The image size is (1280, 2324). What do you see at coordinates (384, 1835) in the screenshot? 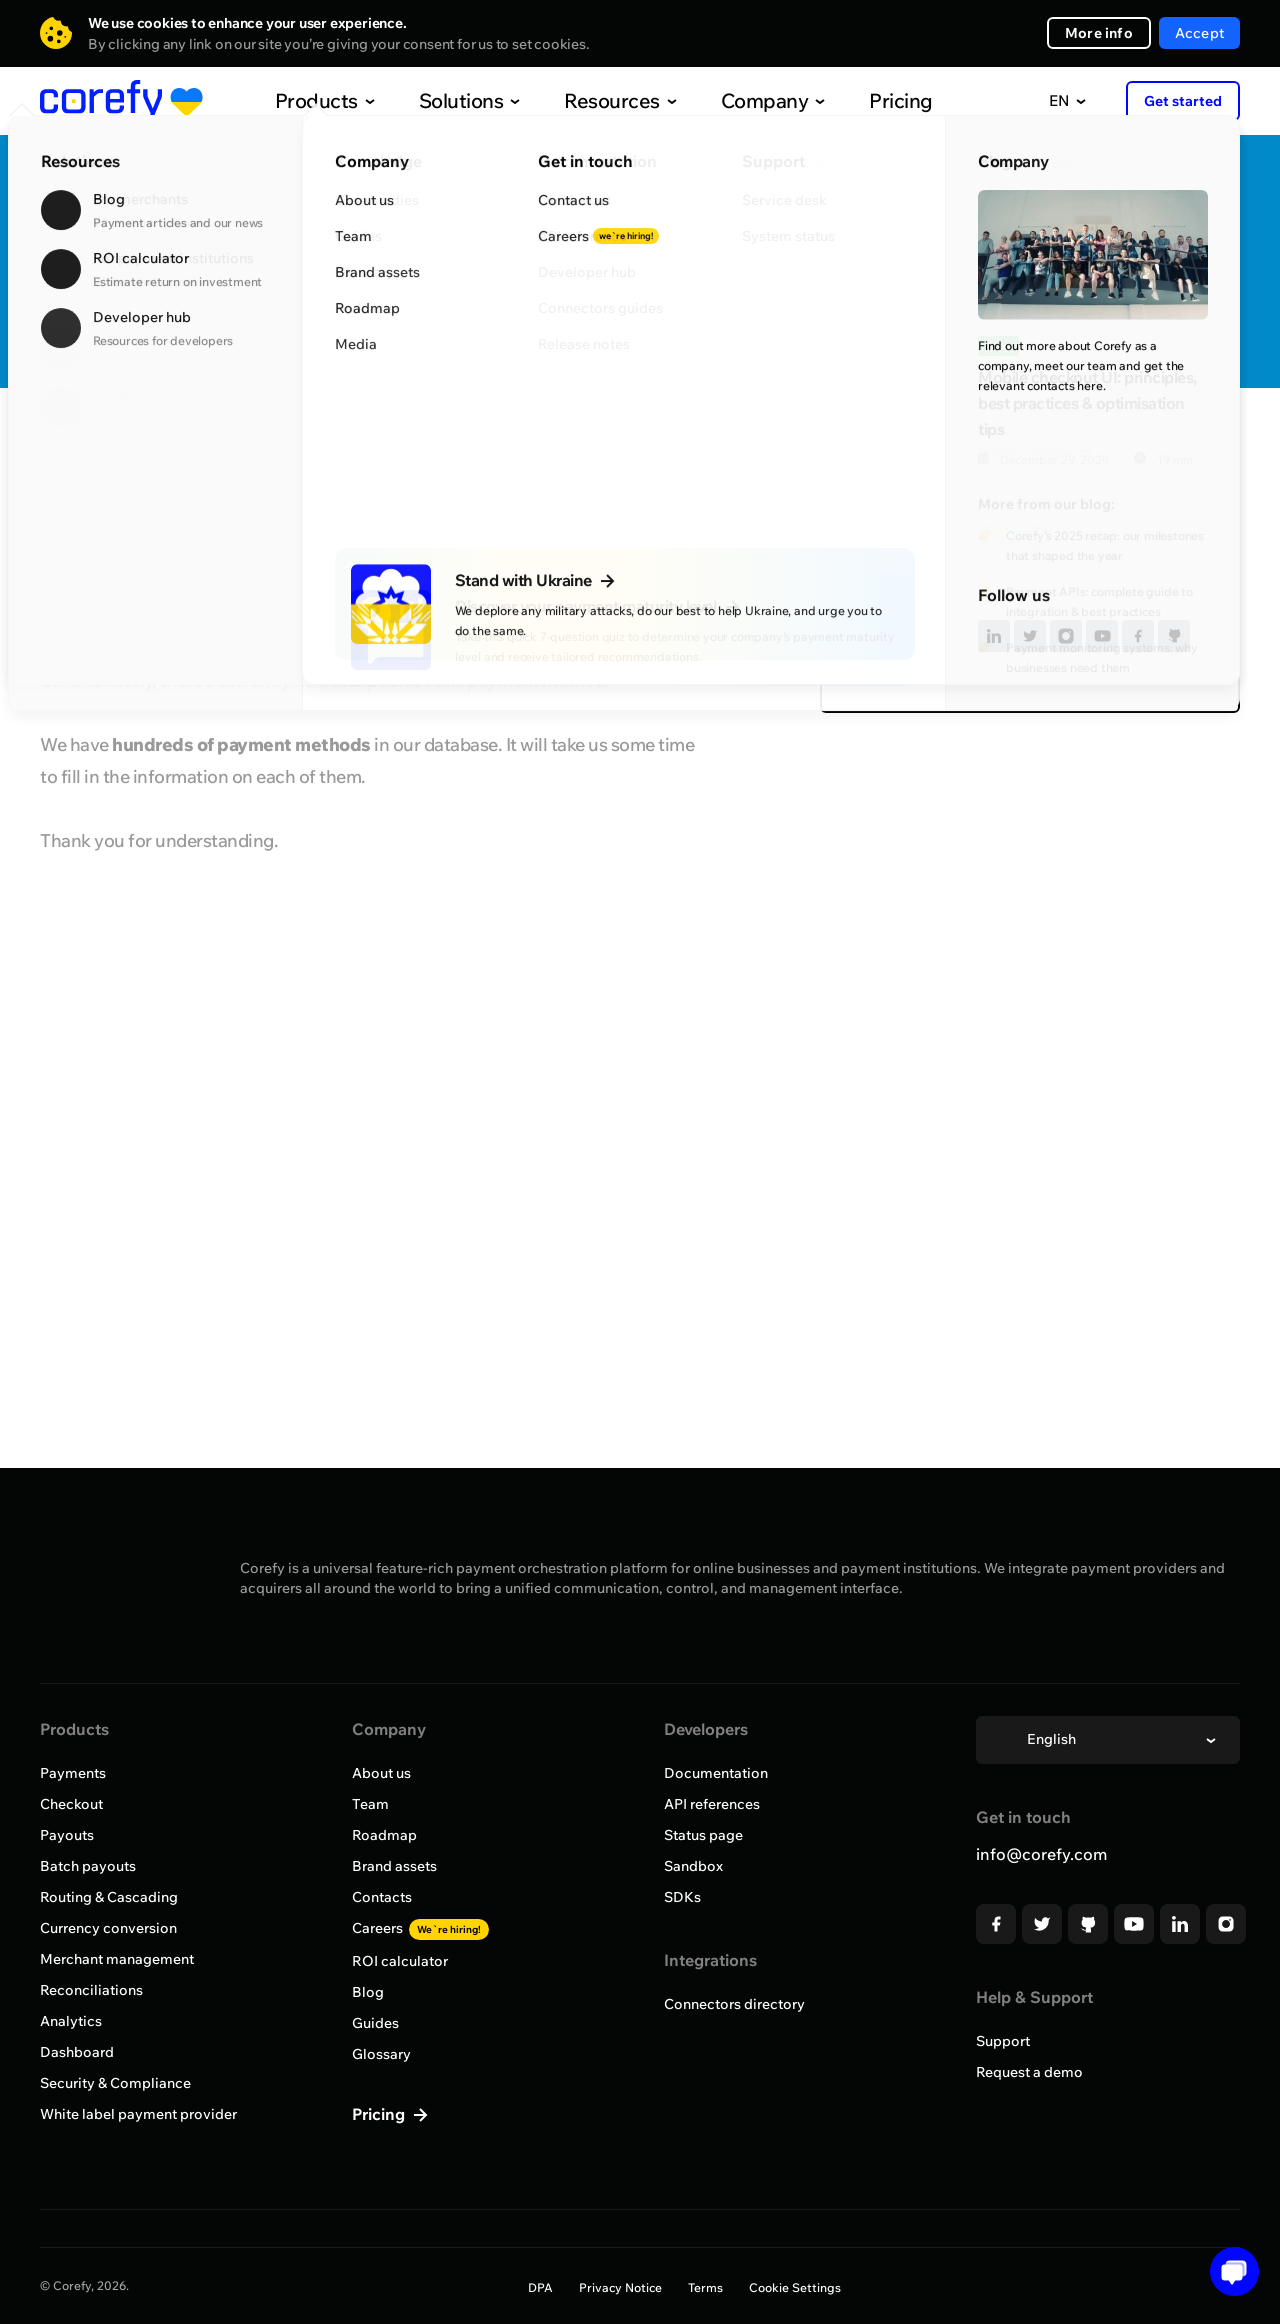
I see `Roadmap` at bounding box center [384, 1835].